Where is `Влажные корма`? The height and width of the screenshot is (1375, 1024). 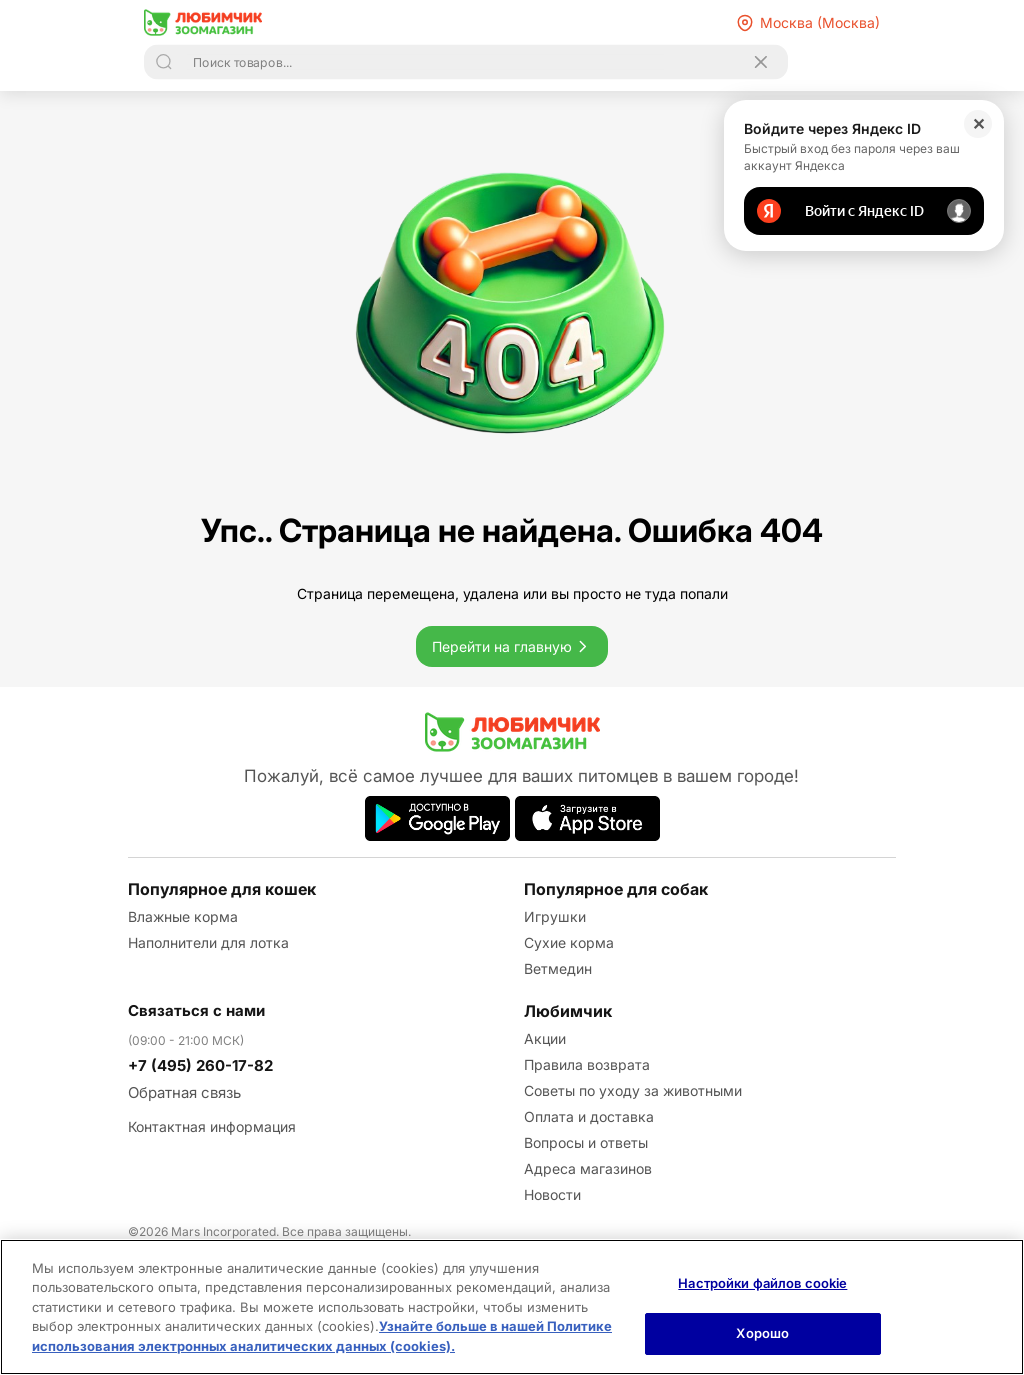 Влажные корма is located at coordinates (183, 916).